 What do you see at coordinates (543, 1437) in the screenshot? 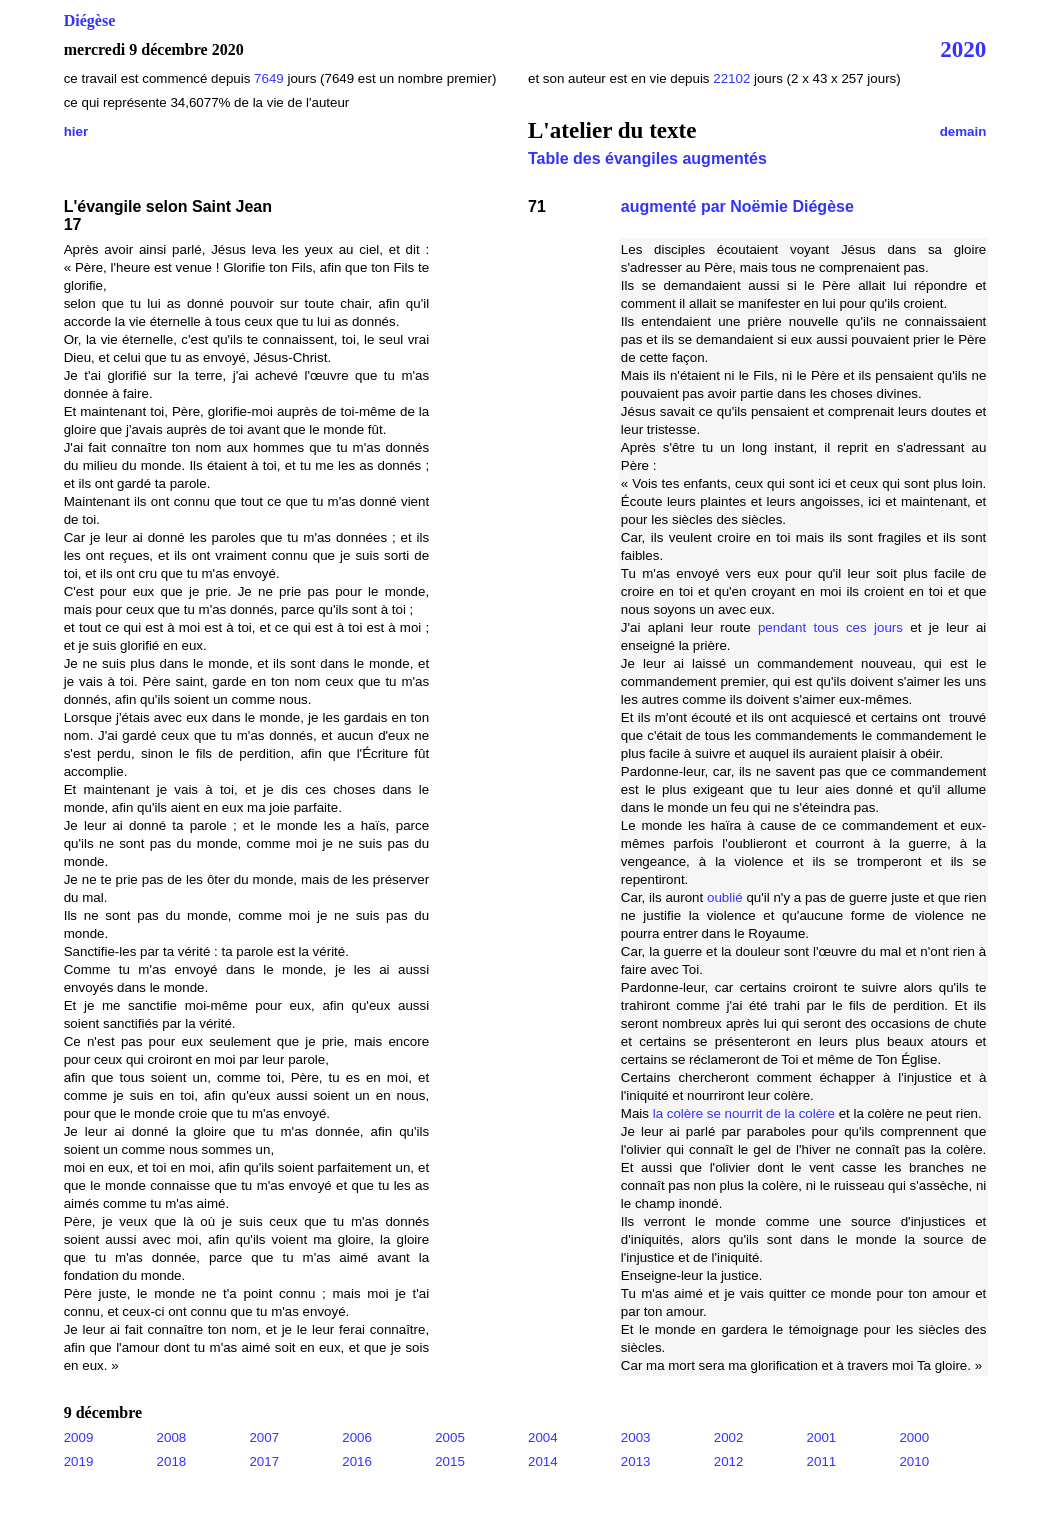
I see `2004` at bounding box center [543, 1437].